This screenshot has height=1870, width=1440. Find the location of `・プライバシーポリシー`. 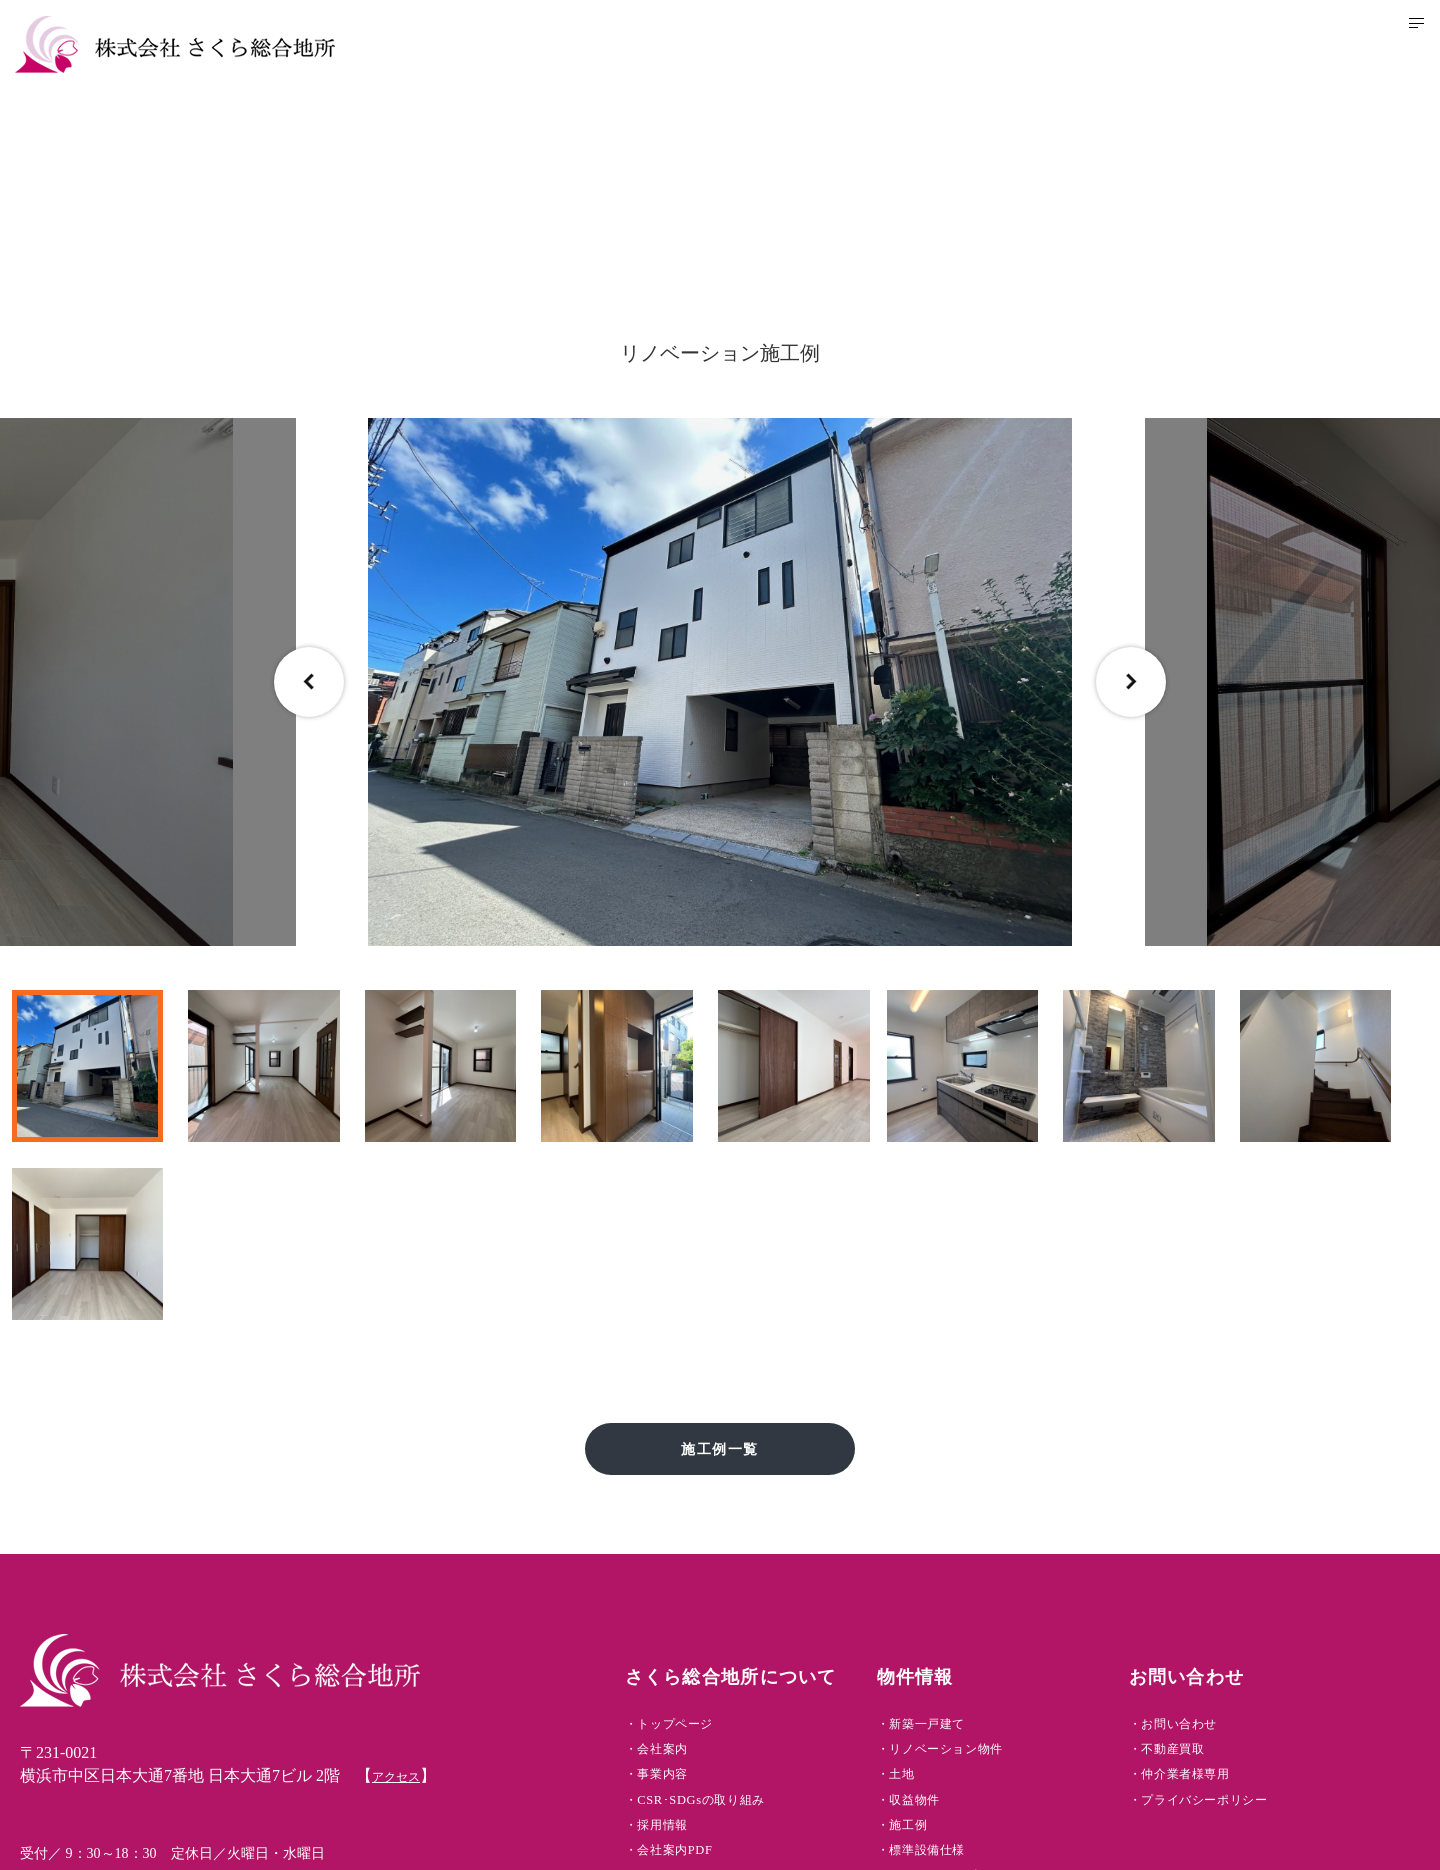

・プライバシーポリシー is located at coordinates (1266, 1626).